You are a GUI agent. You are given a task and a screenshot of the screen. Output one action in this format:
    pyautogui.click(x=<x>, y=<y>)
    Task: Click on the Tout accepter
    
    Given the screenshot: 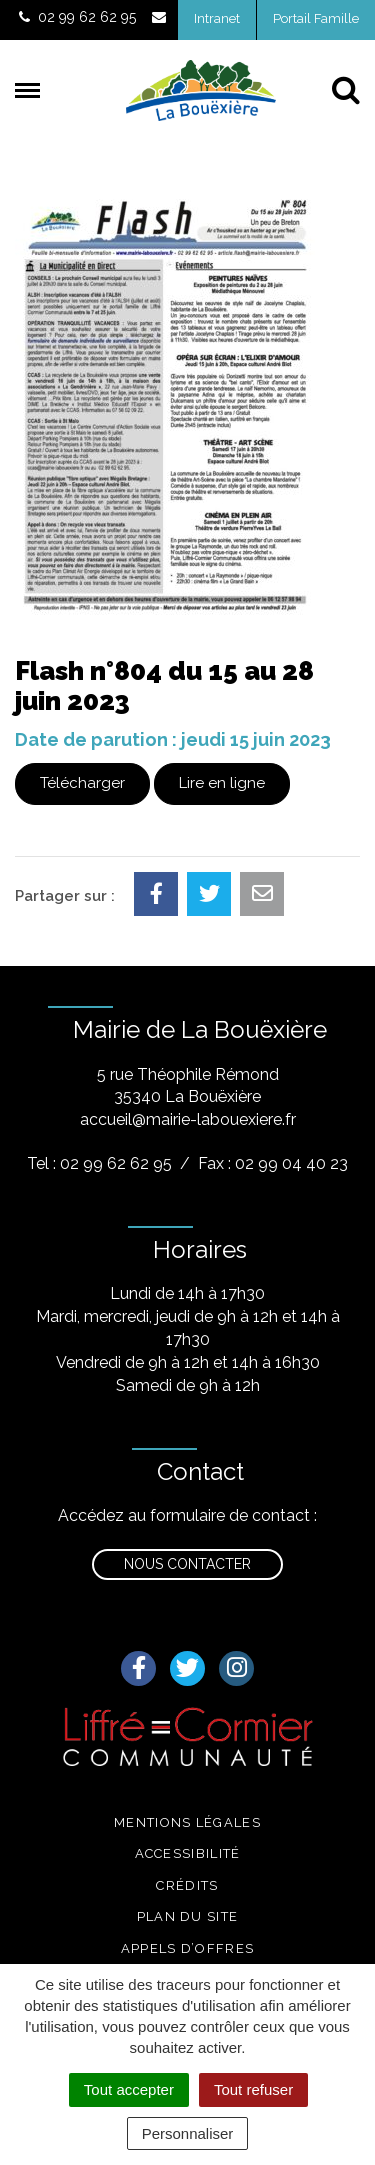 What is the action you would take?
    pyautogui.click(x=129, y=2089)
    